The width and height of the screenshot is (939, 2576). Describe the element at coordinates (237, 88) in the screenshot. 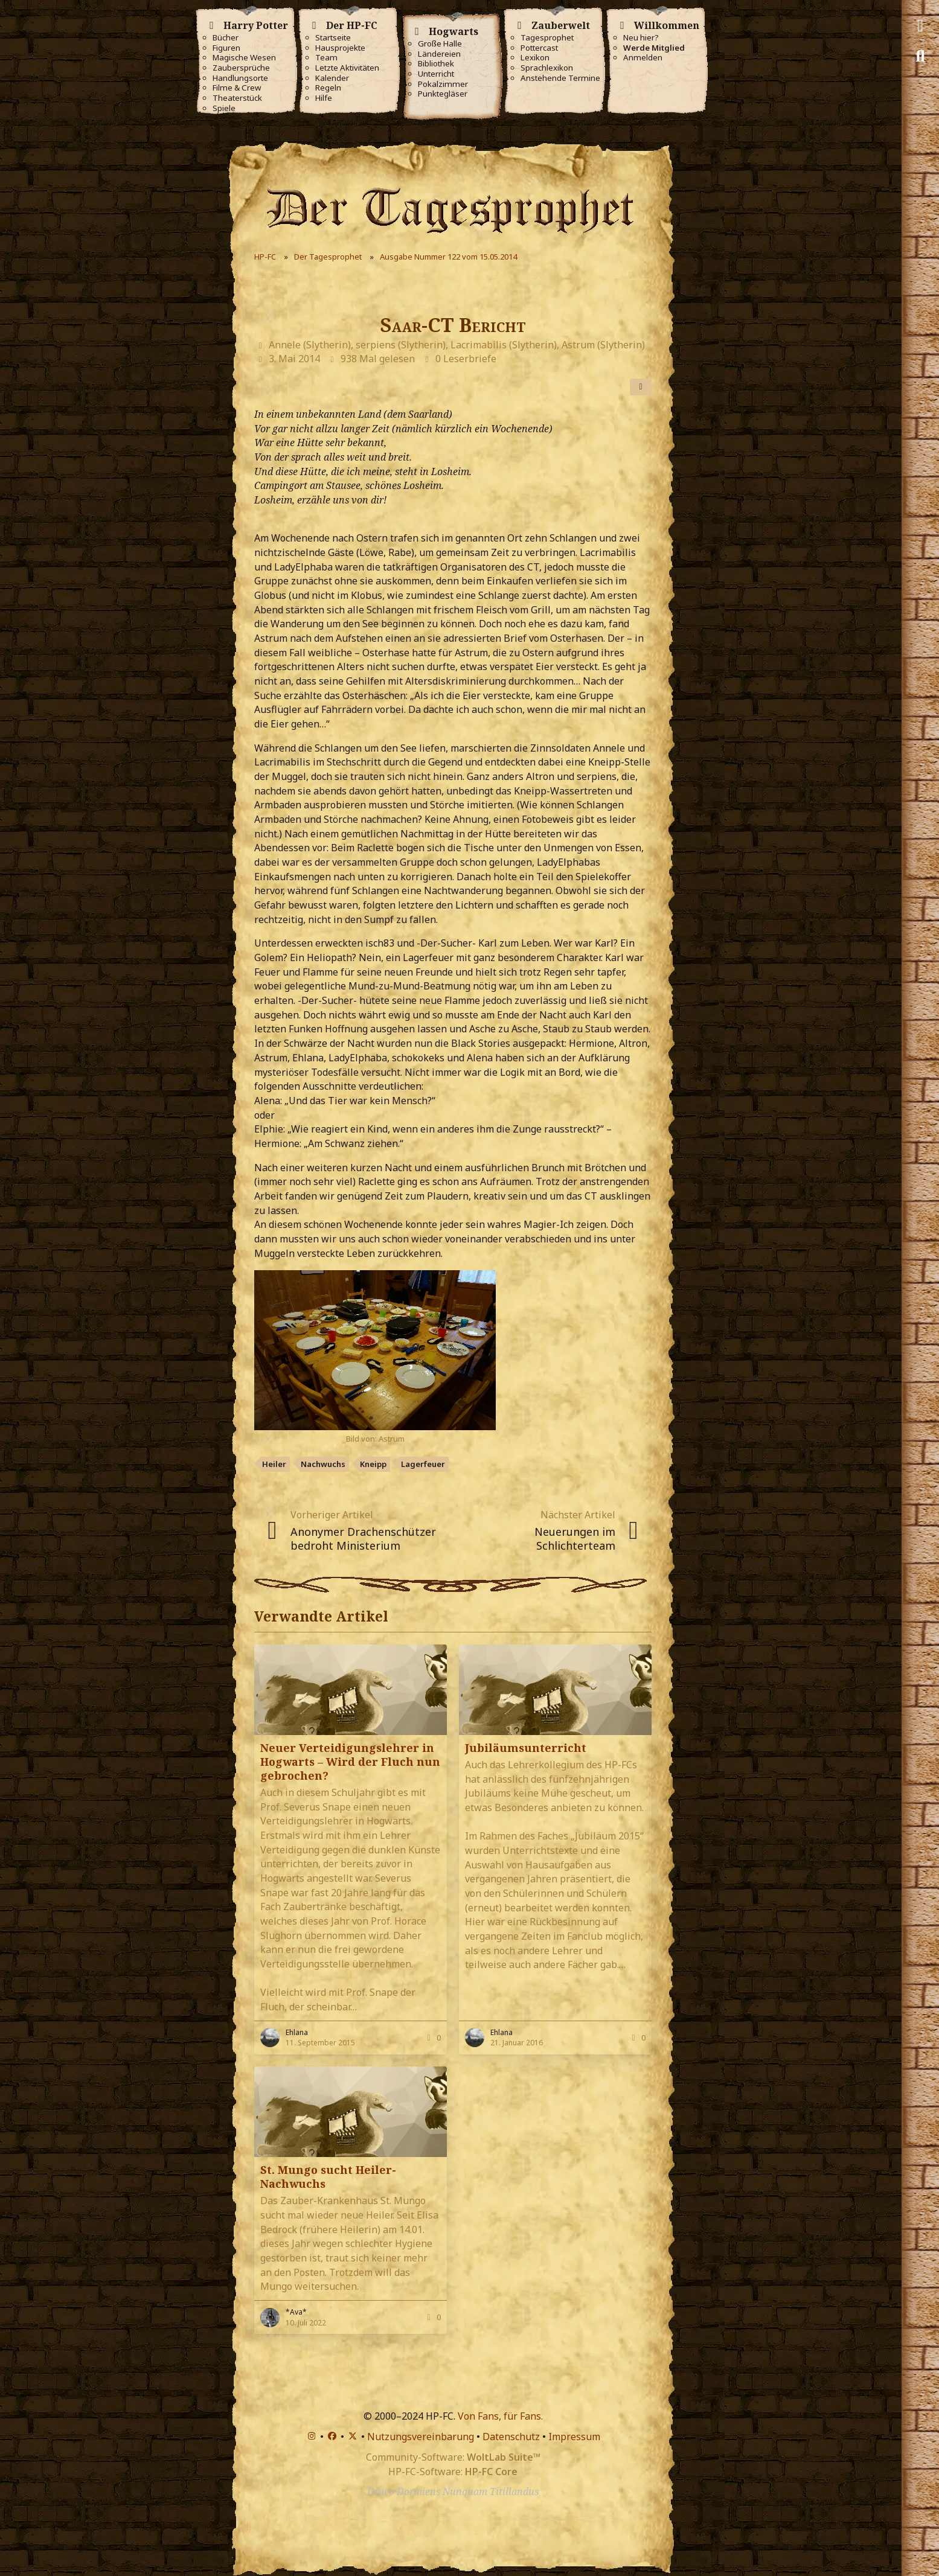

I see `Filme & Crew` at that location.